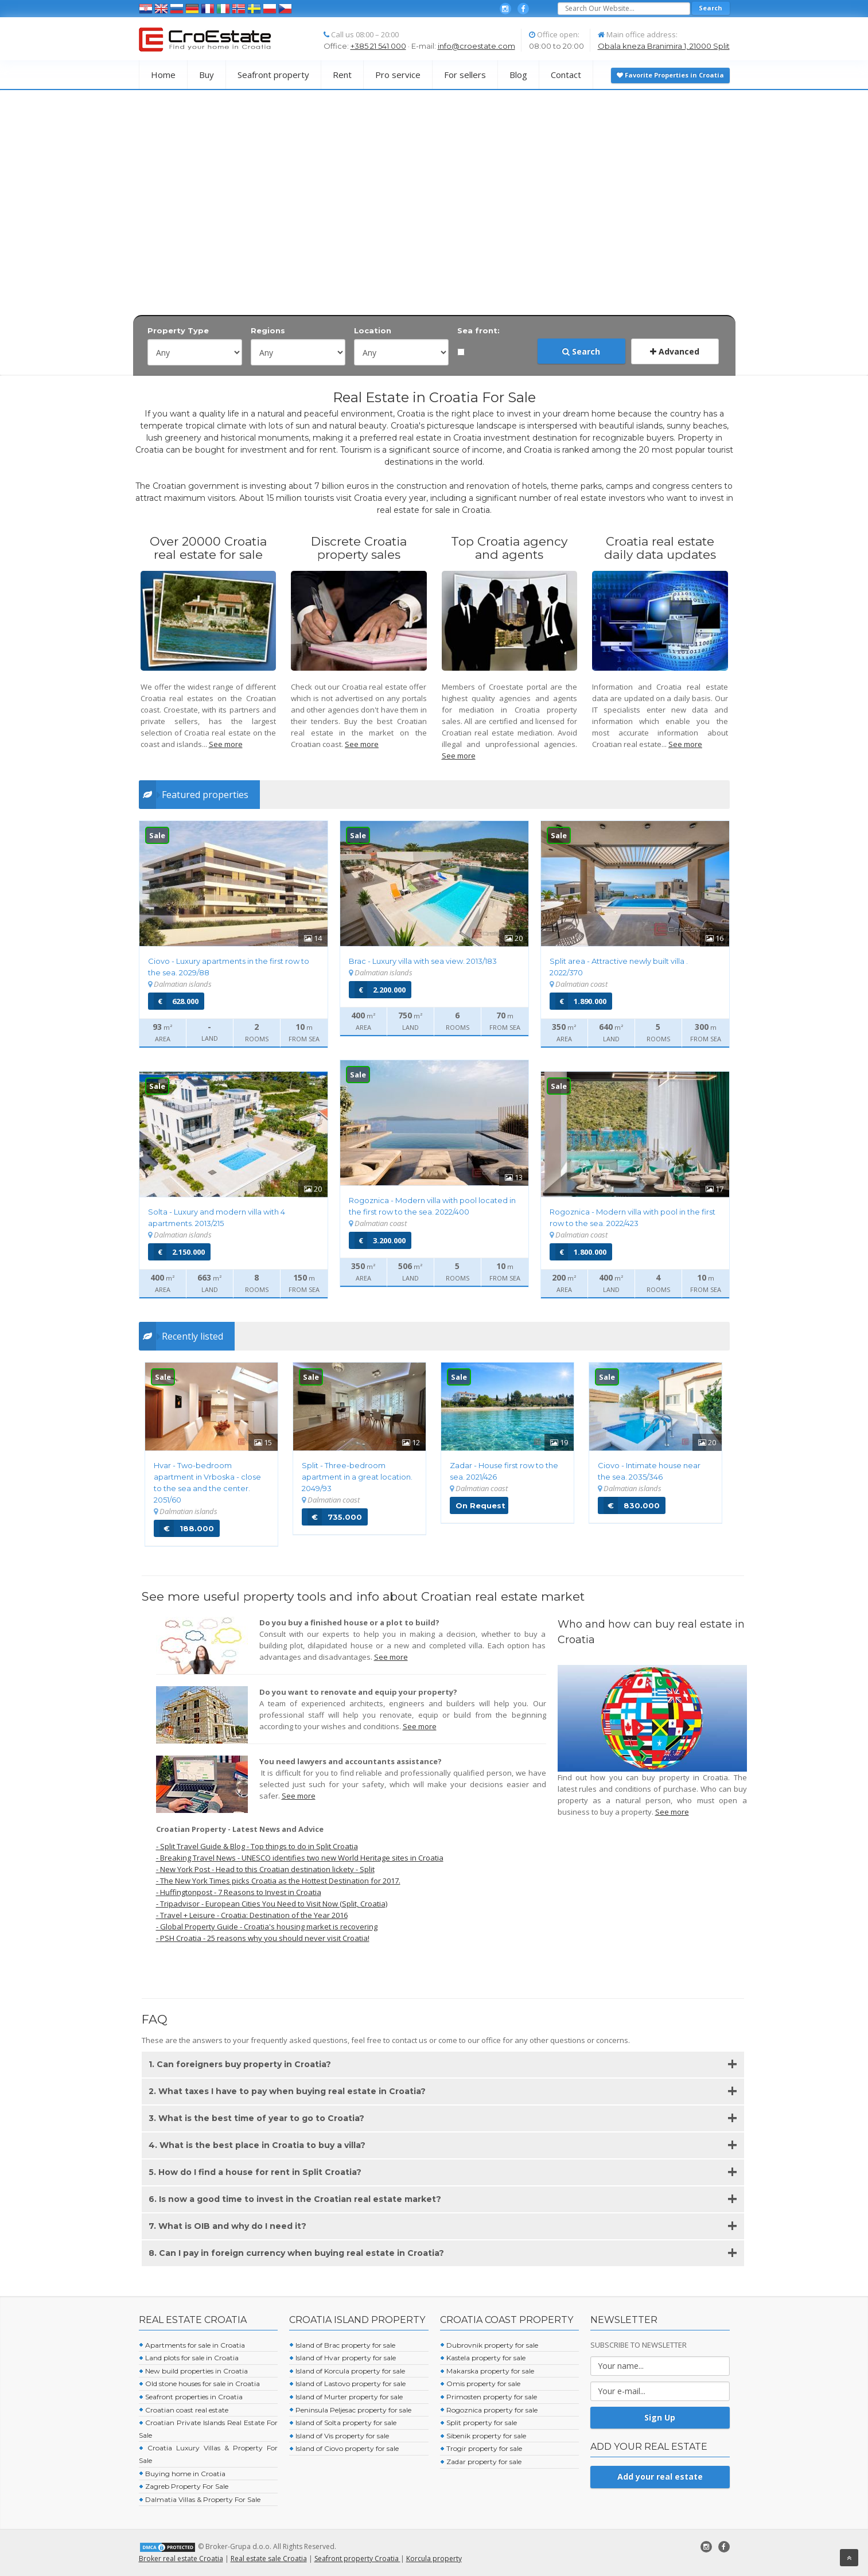  What do you see at coordinates (299, 1858) in the screenshot?
I see `- Breaking Travel News - UNESCO identifies two new World Heritage sites in Croatia` at bounding box center [299, 1858].